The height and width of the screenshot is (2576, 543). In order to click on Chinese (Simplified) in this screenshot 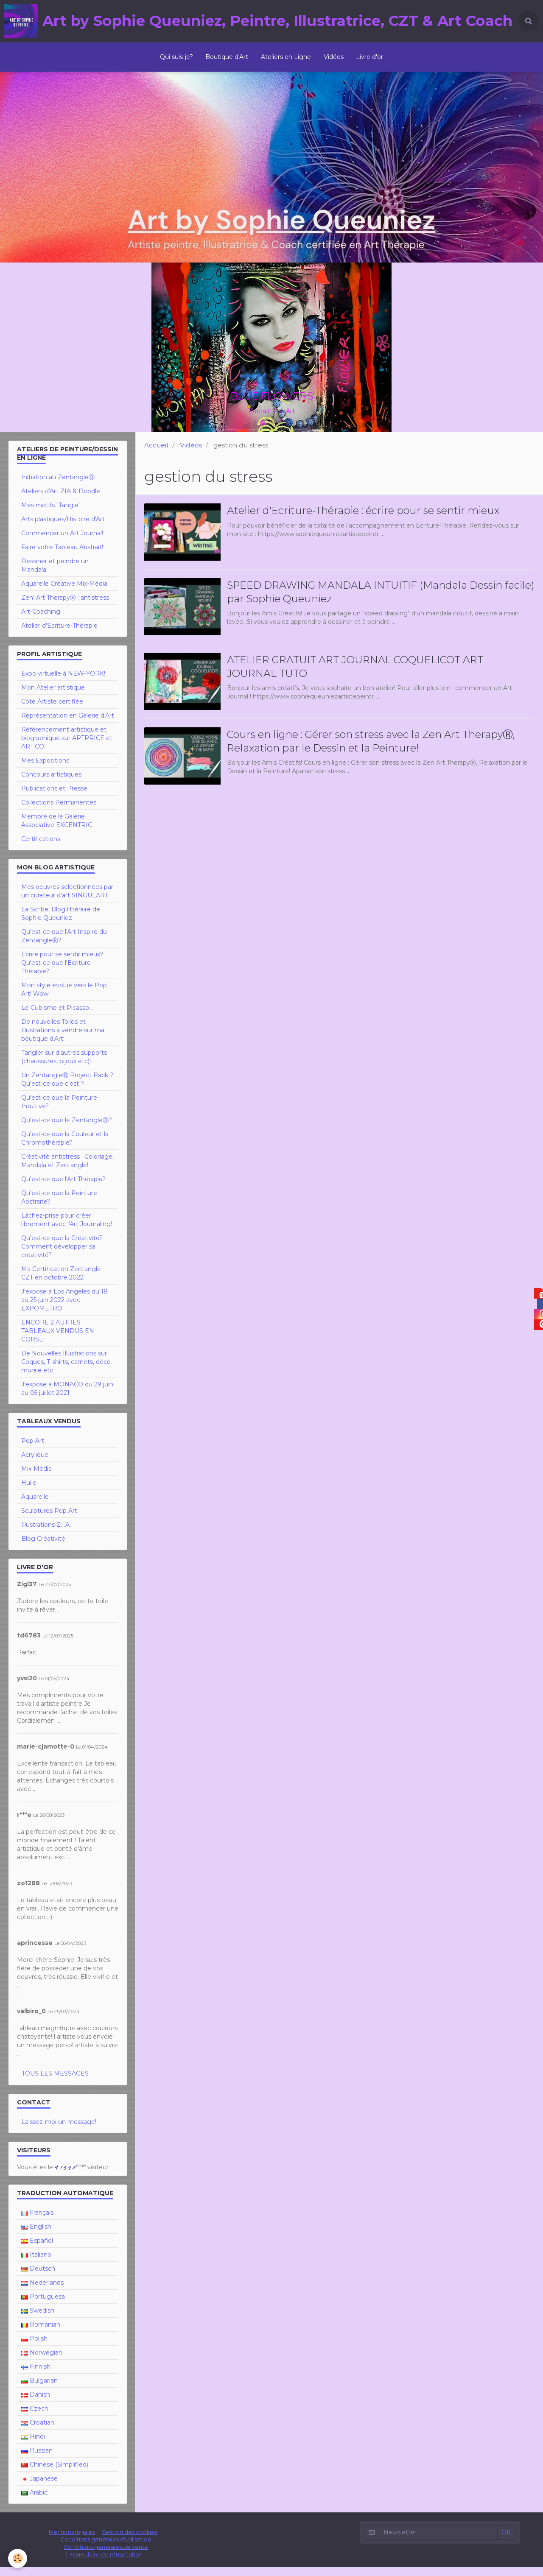, I will do `click(54, 2473)`.